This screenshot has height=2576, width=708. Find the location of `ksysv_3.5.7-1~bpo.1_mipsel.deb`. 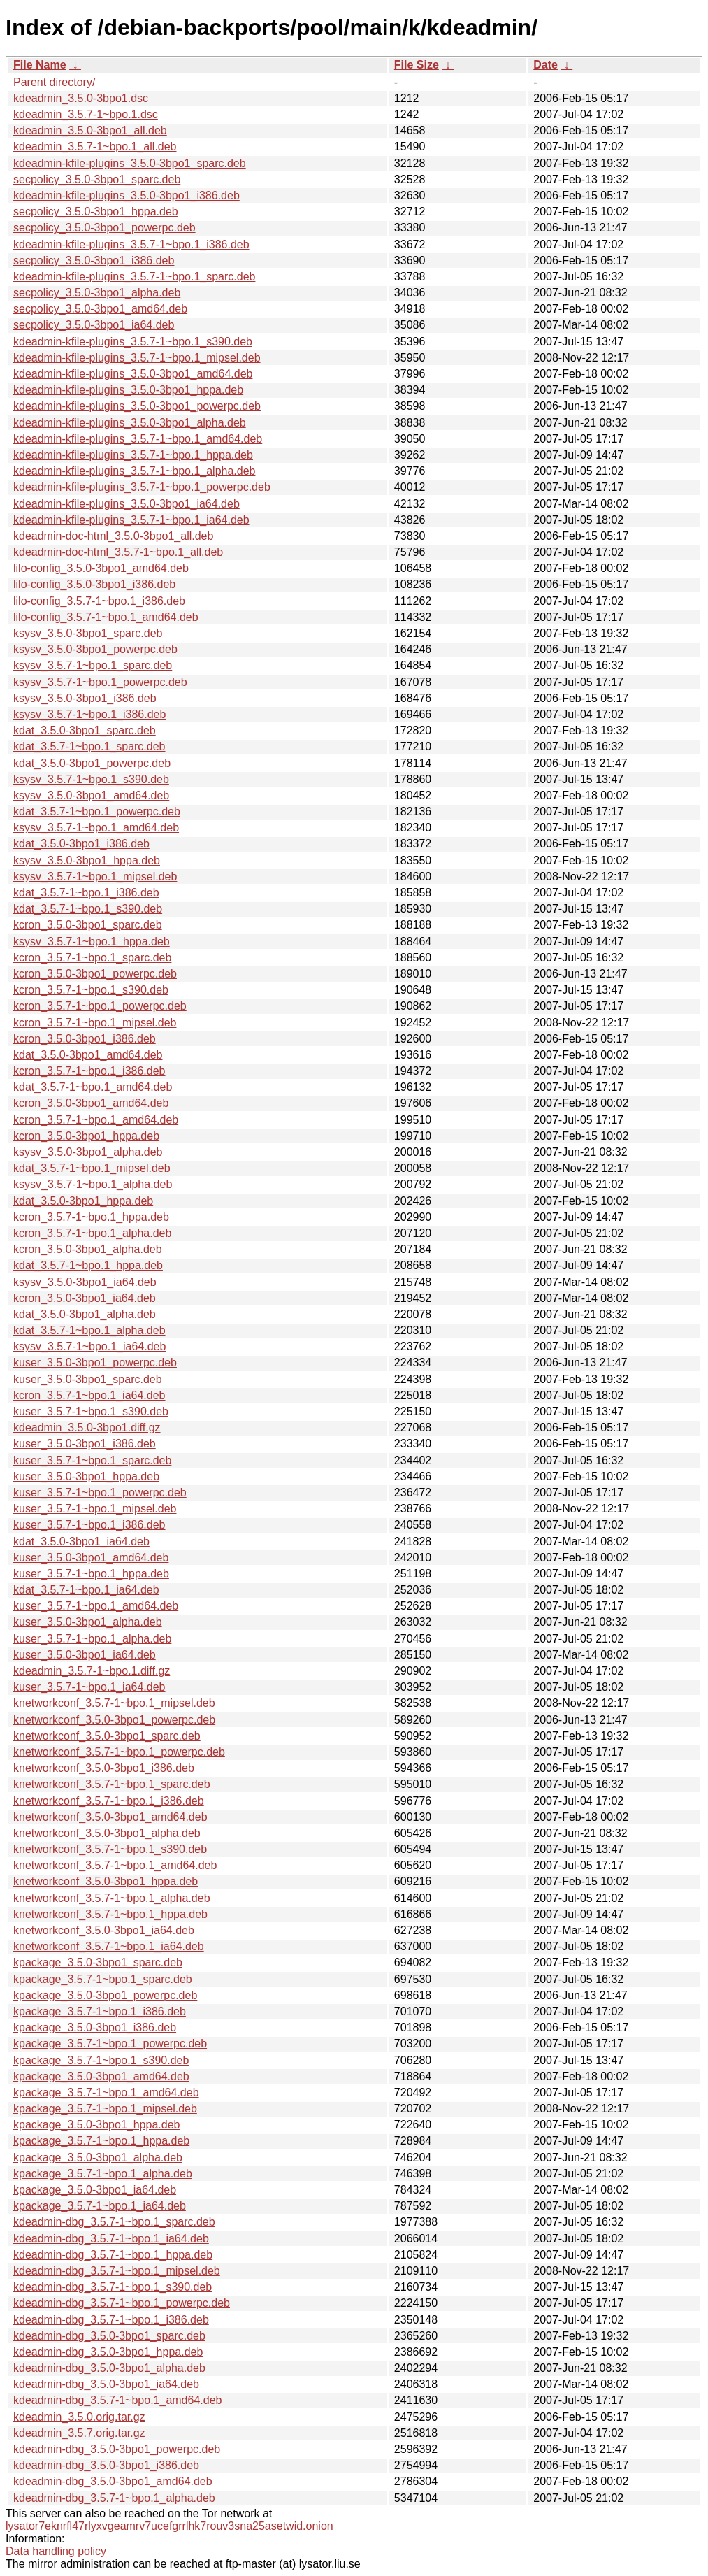

ksysv_3.5.7-1~bpo.1_mipsel.deb is located at coordinates (95, 876).